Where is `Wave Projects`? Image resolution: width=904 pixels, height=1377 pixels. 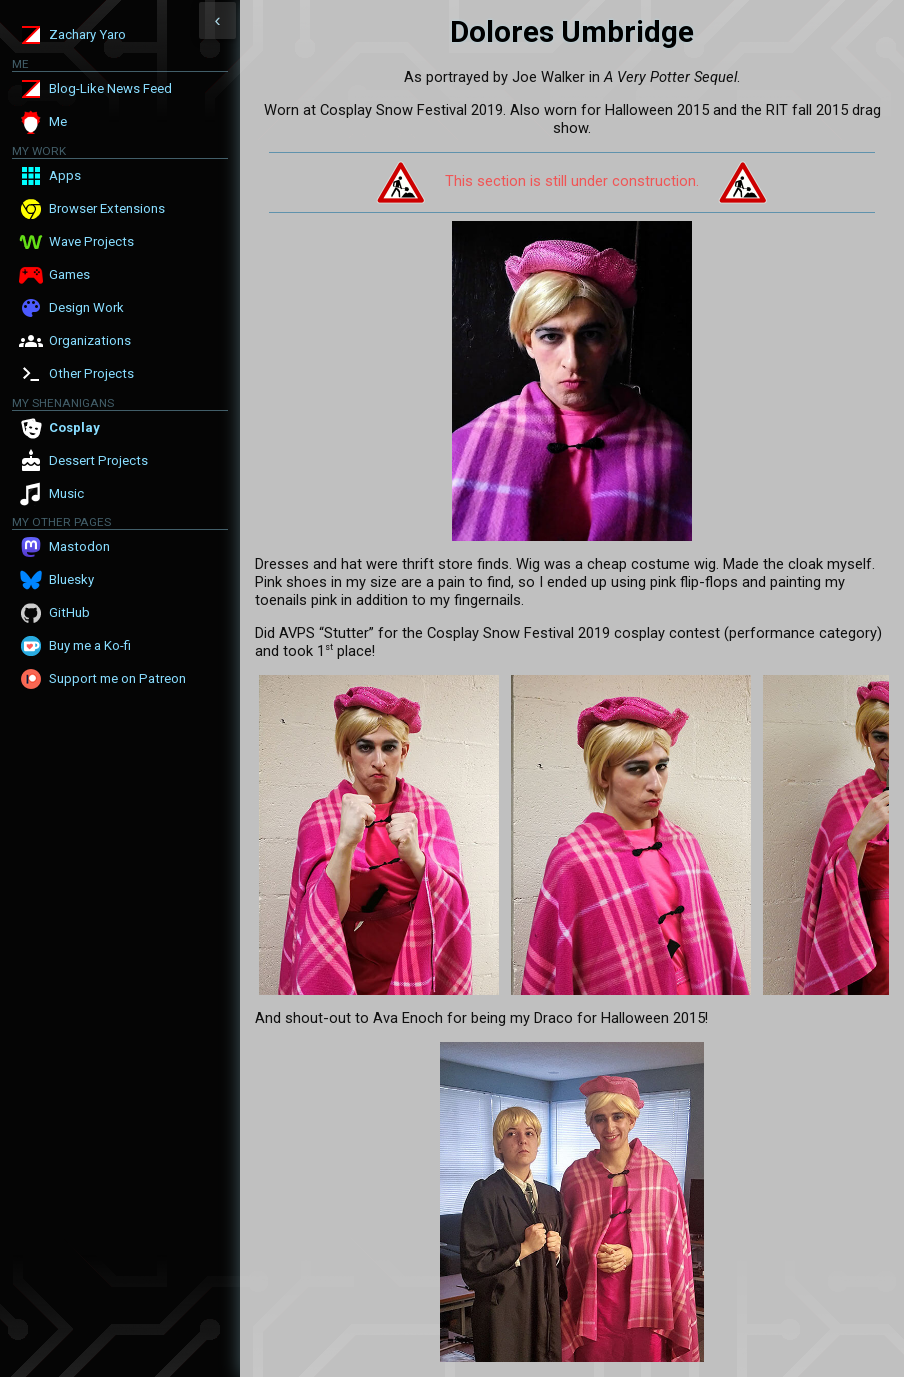 Wave Projects is located at coordinates (91, 241).